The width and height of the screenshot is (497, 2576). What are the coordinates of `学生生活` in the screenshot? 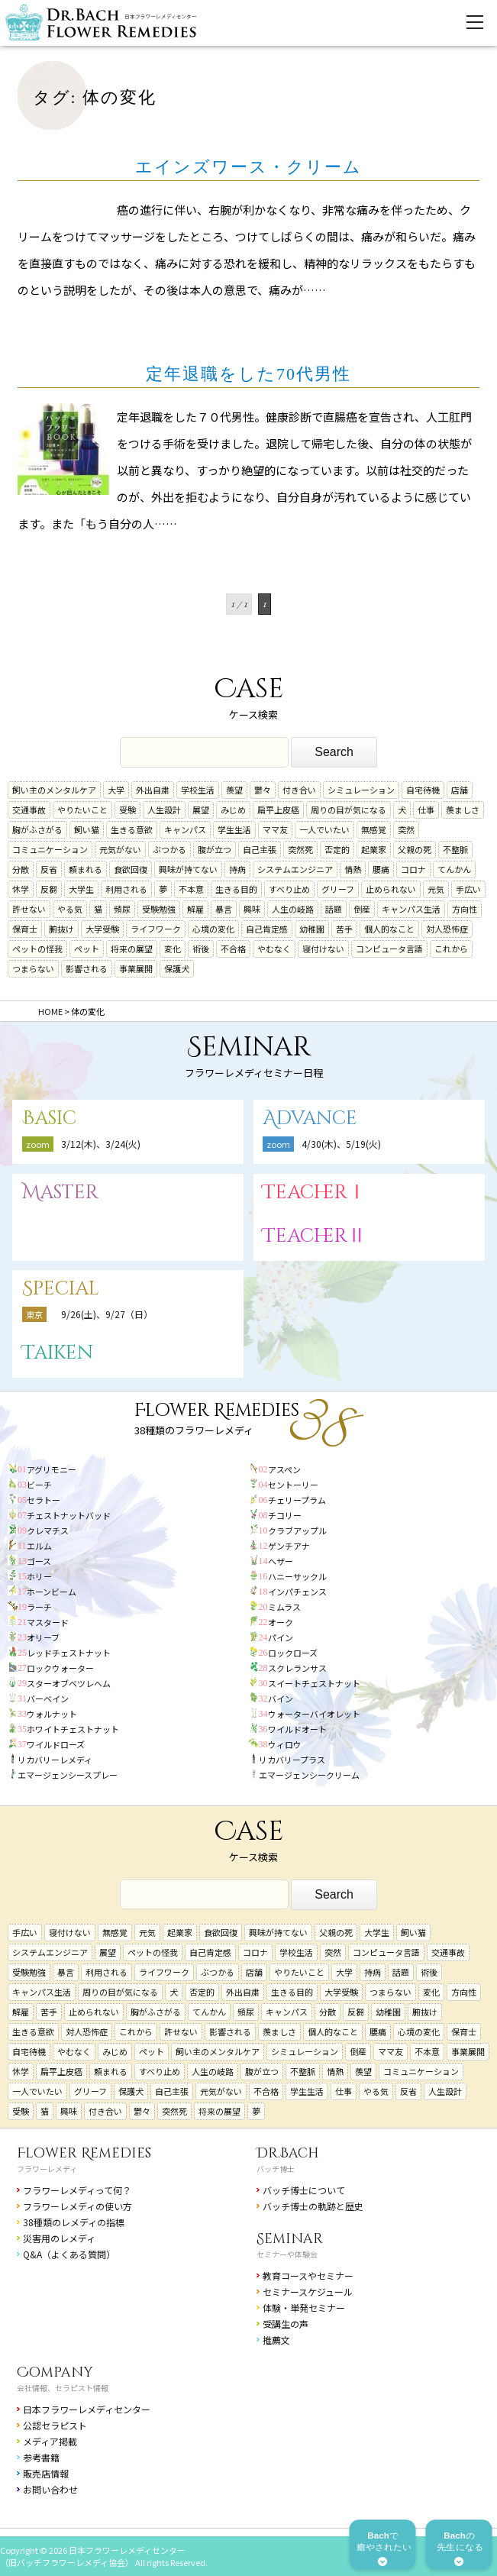 It's located at (234, 829).